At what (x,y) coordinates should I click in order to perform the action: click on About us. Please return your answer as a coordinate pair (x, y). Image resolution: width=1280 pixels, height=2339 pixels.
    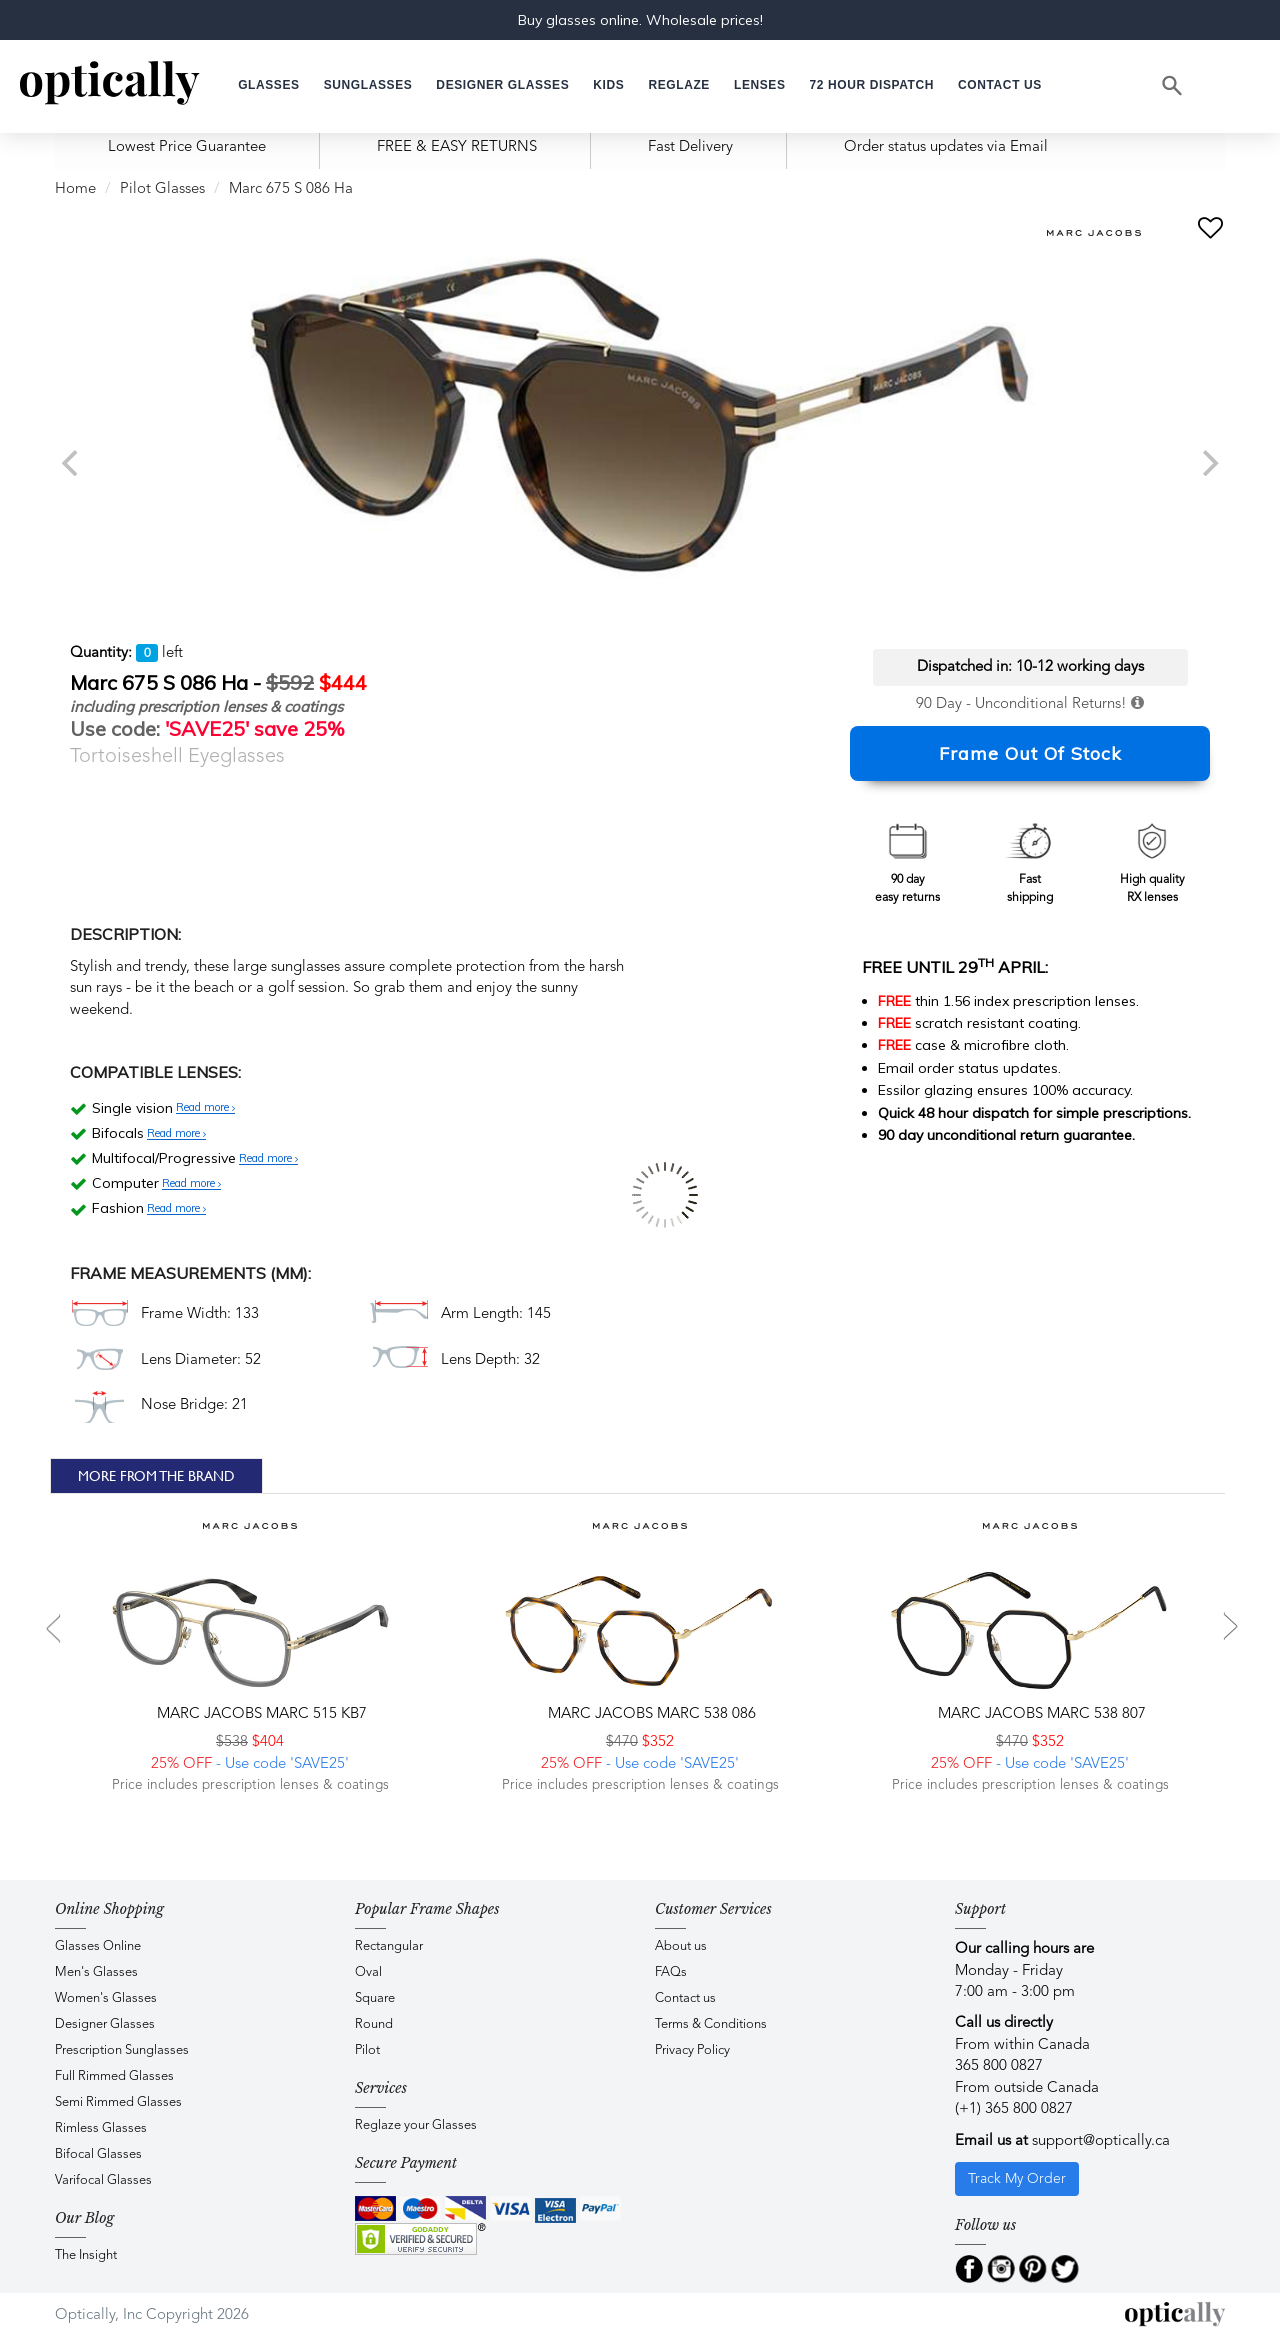
    Looking at the image, I should click on (681, 1946).